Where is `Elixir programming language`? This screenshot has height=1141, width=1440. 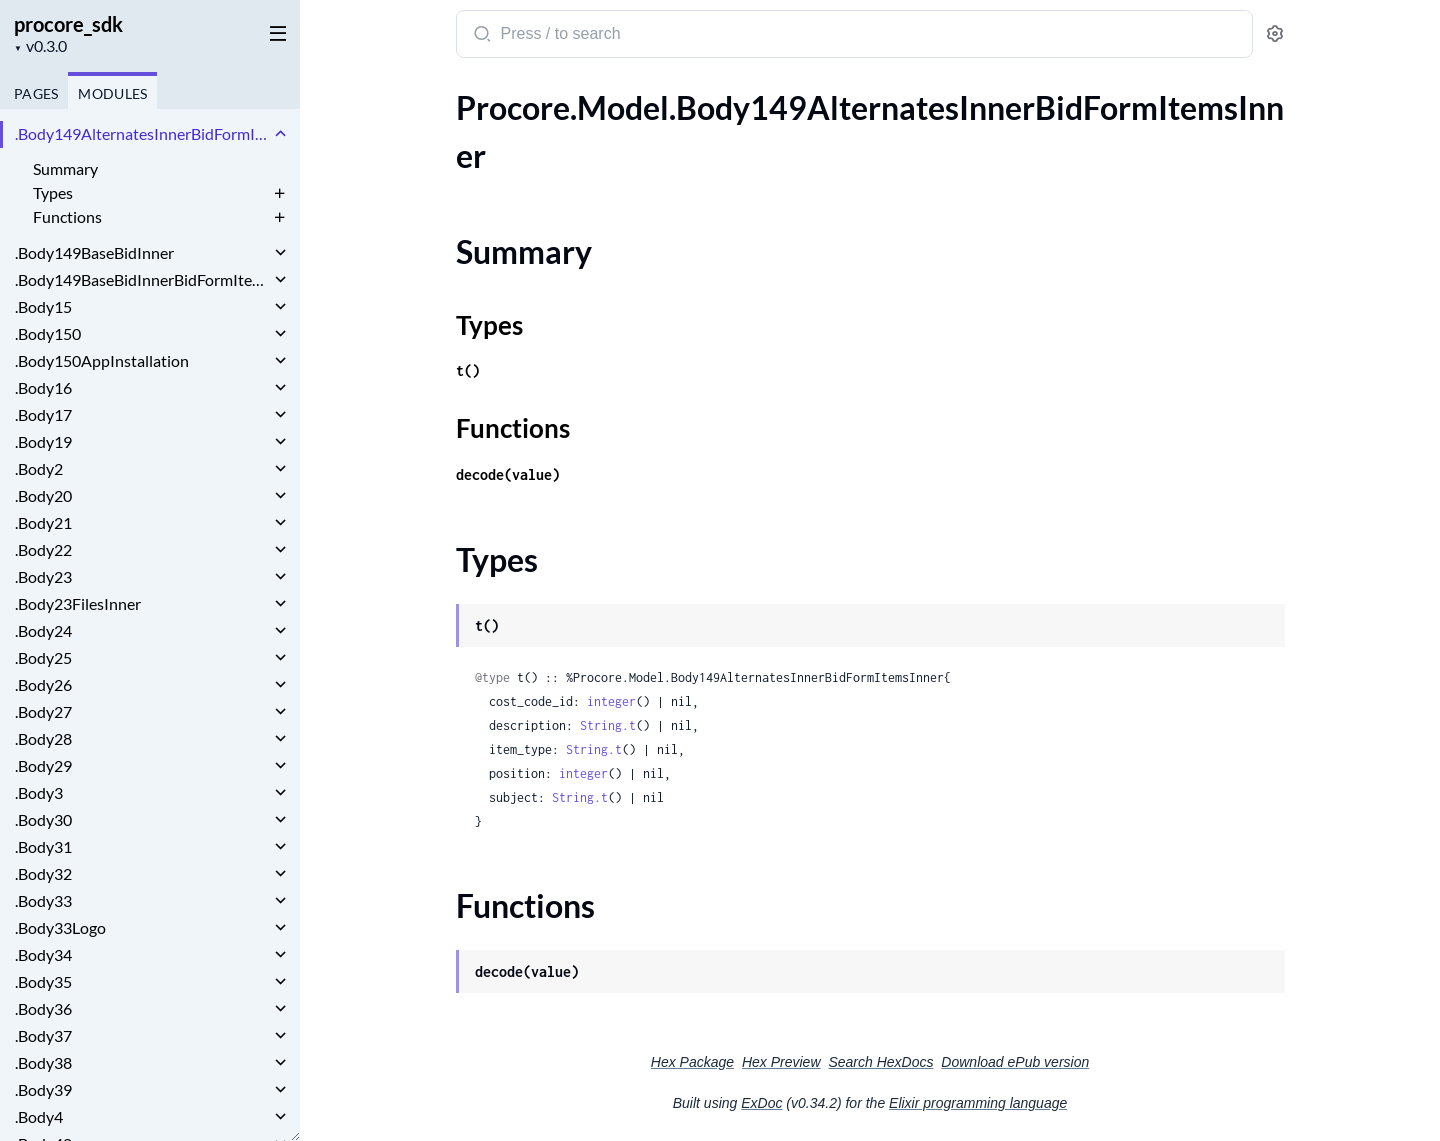
Elixir programming language is located at coordinates (978, 1103).